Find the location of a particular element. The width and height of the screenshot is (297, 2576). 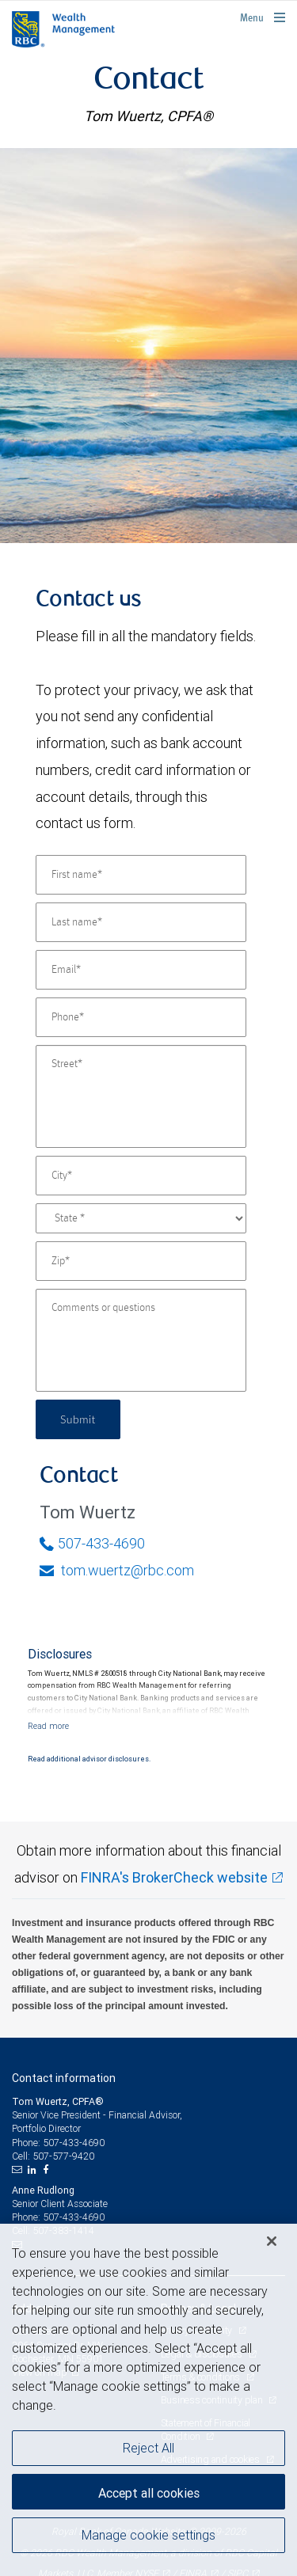

[Phone] is located at coordinates (141, 1017).